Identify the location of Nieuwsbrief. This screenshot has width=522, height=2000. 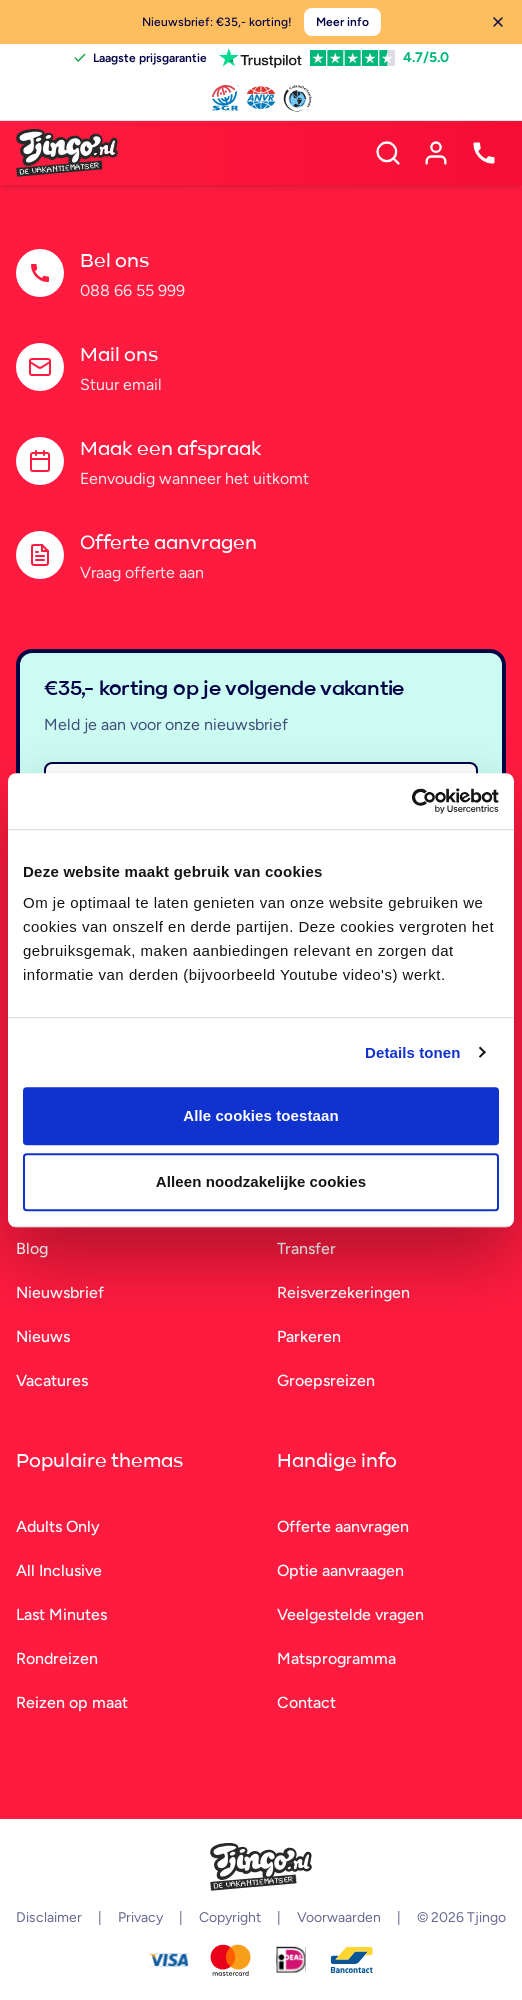
(60, 1292).